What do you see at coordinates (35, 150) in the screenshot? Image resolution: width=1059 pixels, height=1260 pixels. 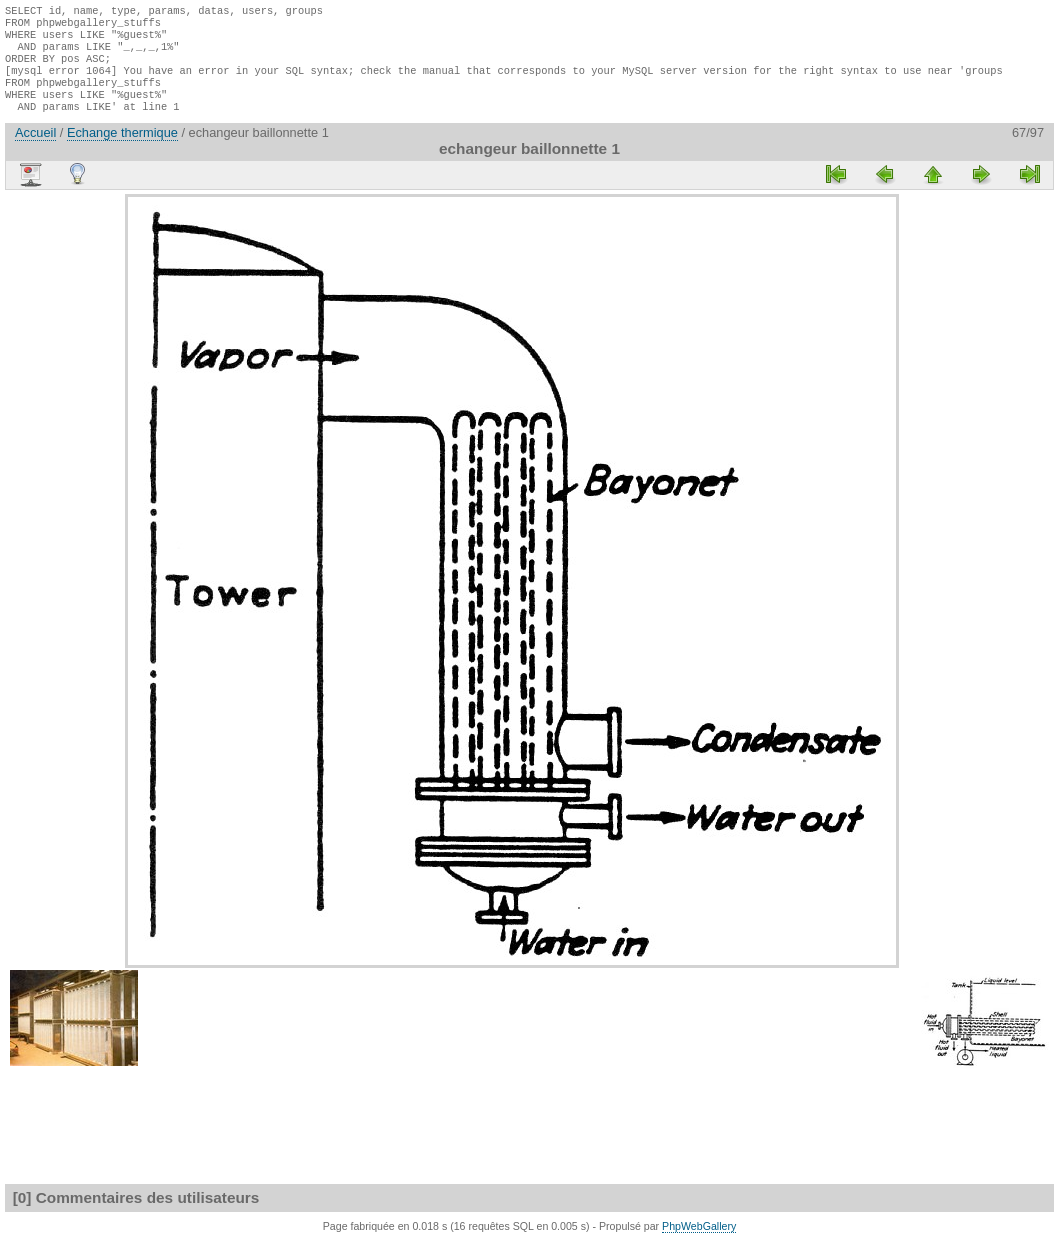 I see `Accueil` at bounding box center [35, 150].